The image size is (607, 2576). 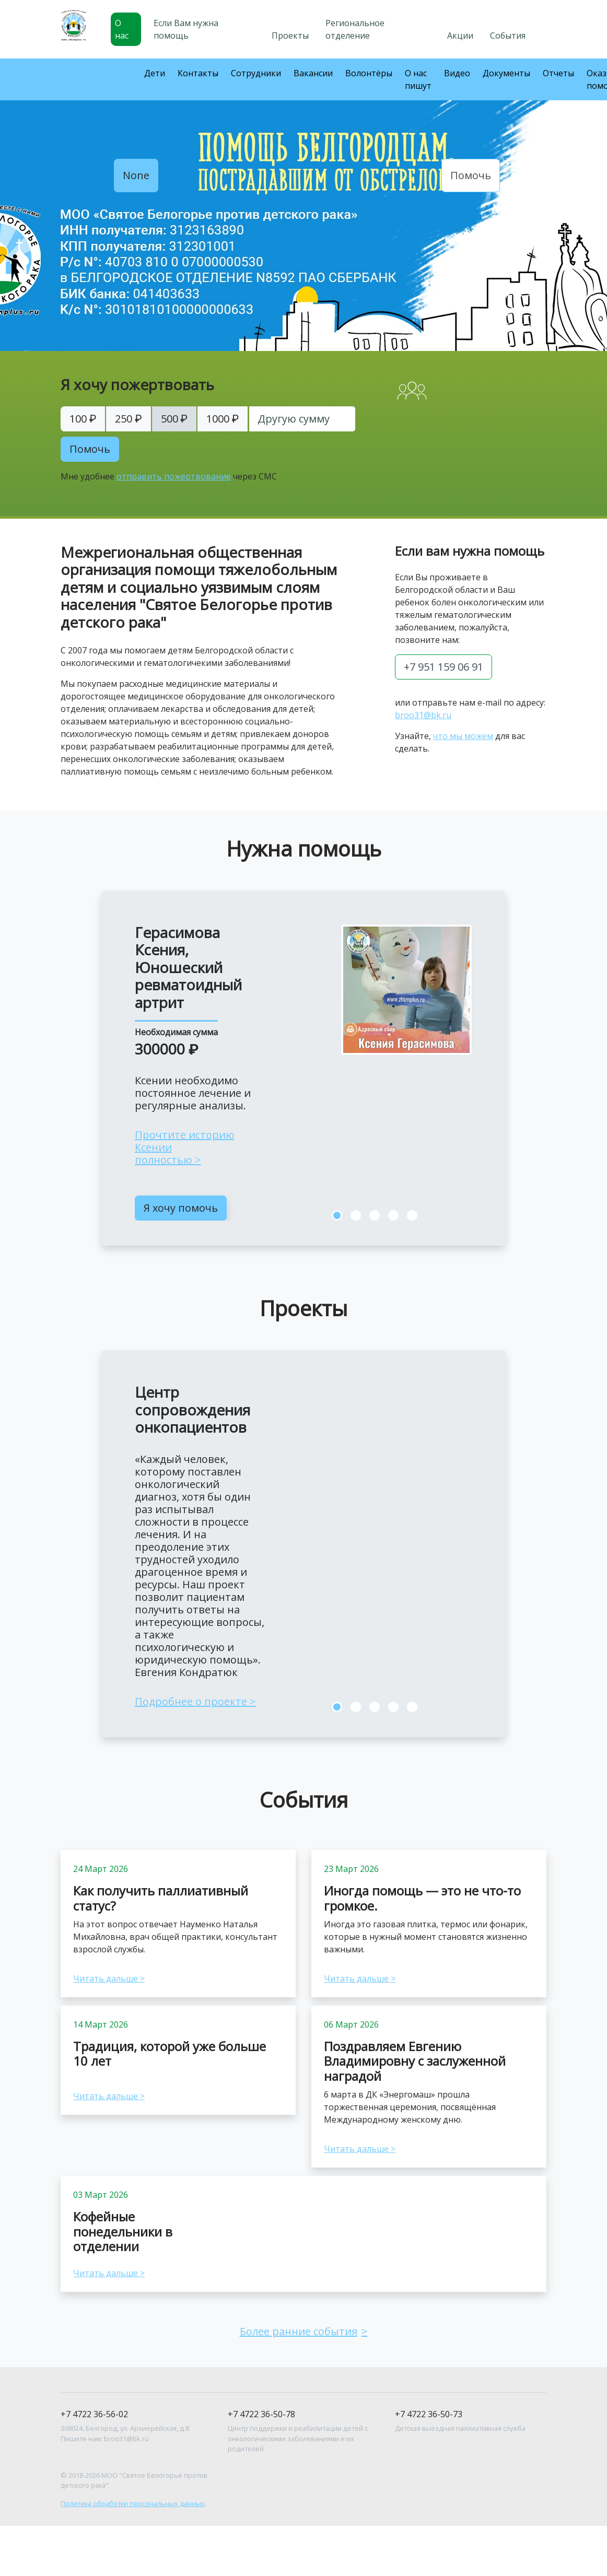 I want to click on отправить пожертвование, so click(x=173, y=476).